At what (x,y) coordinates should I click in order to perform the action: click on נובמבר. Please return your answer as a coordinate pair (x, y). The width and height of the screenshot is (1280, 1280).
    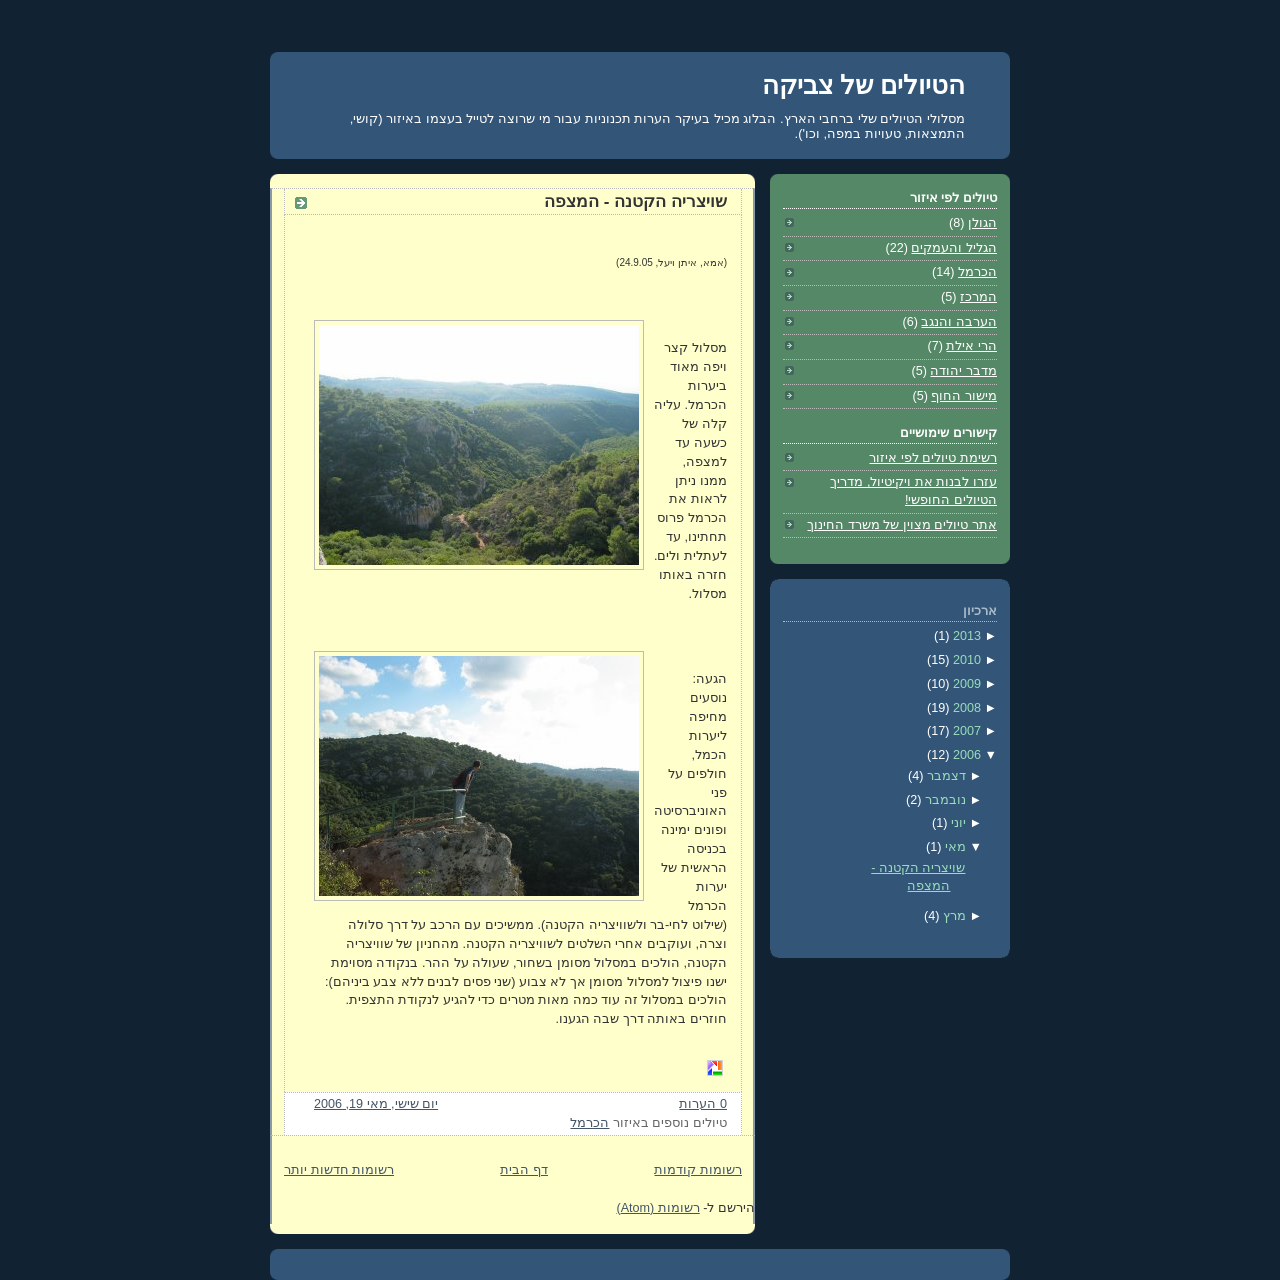
    Looking at the image, I should click on (943, 800).